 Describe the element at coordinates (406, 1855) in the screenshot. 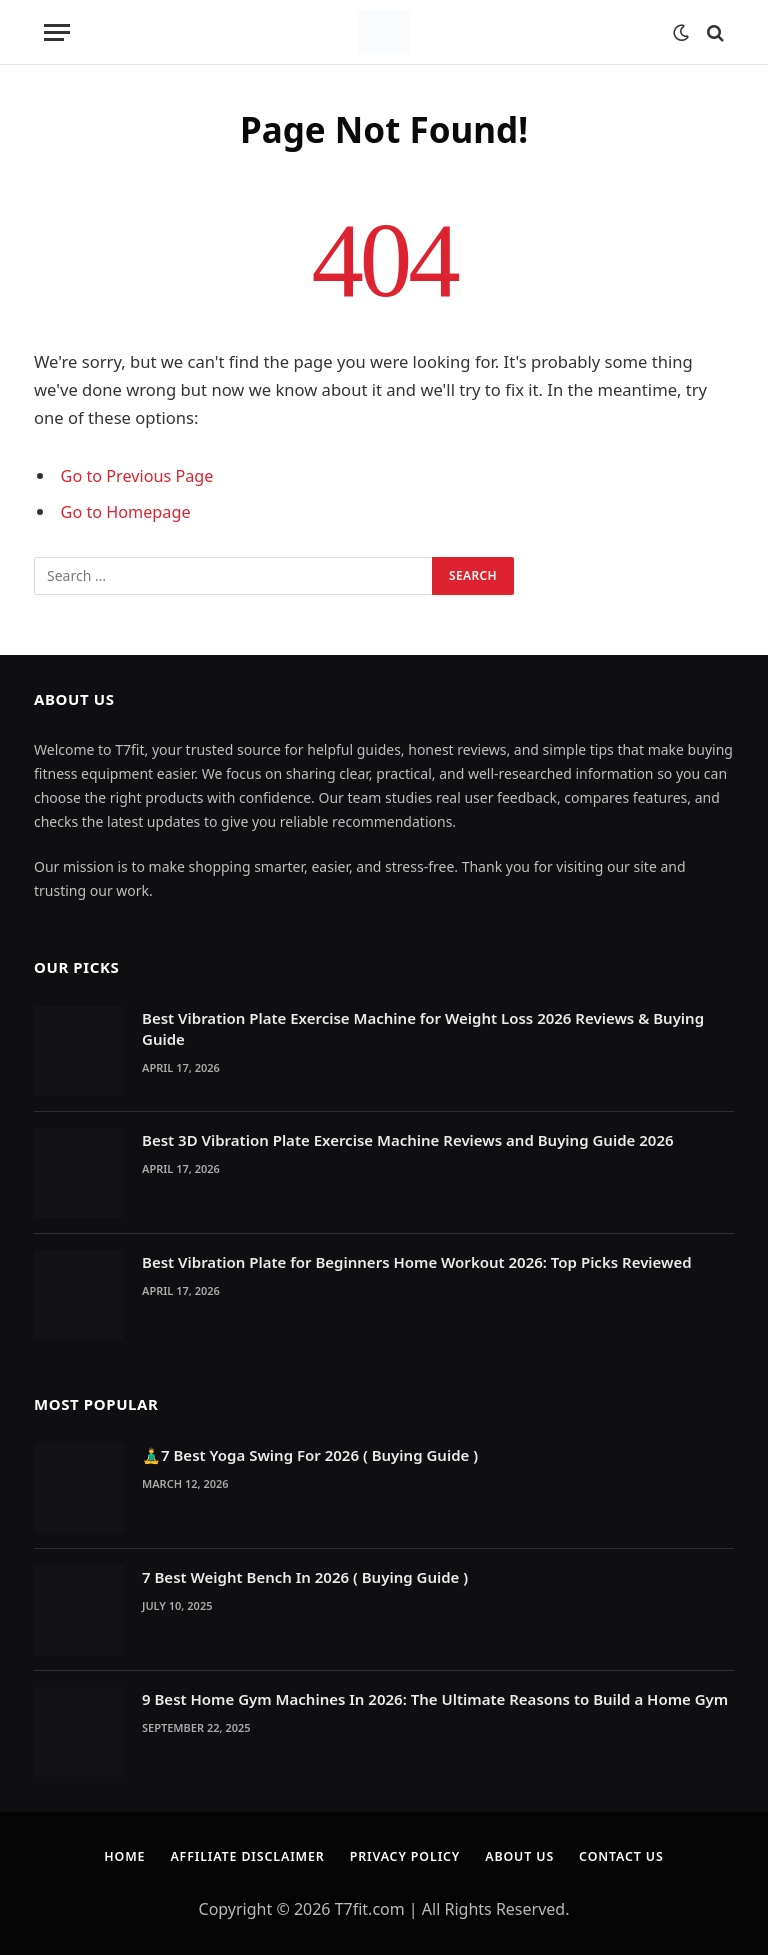

I see `Privacy Policy` at that location.